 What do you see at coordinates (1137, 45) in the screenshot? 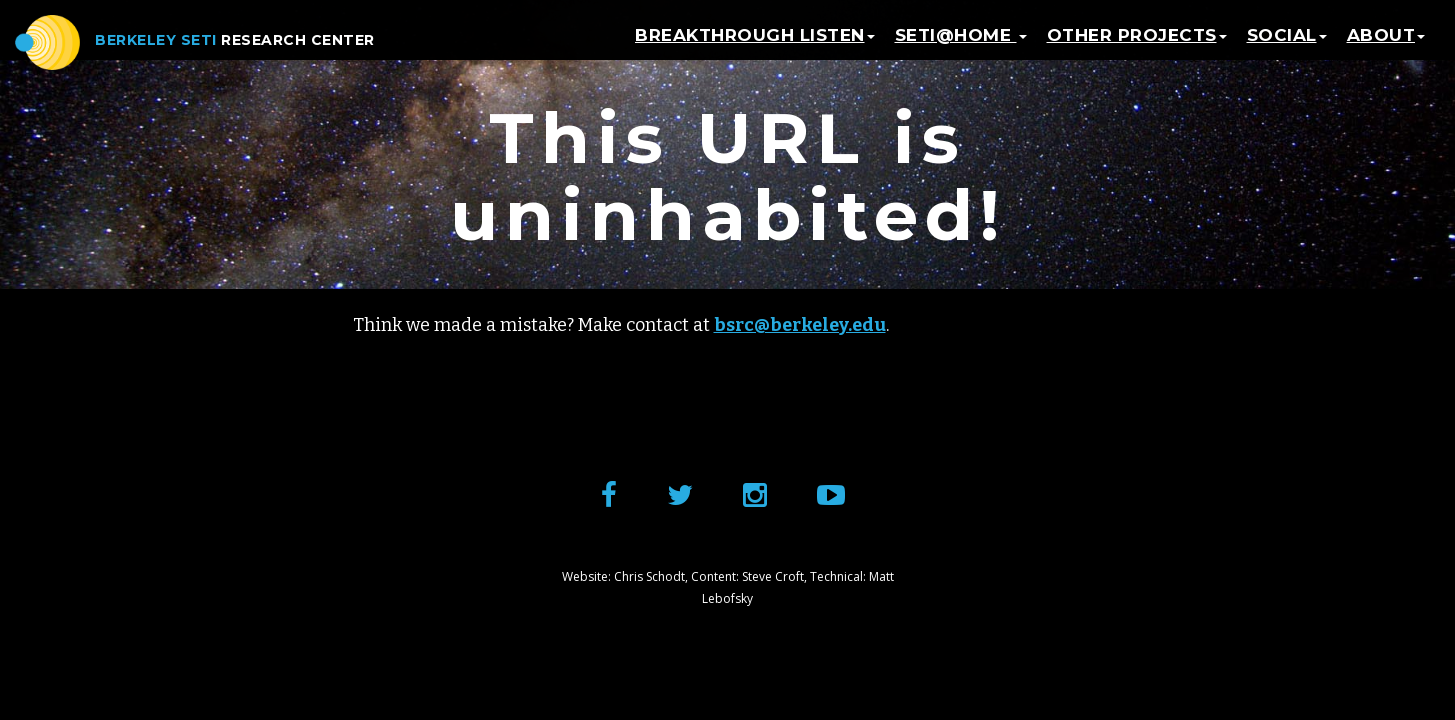
I see `Other Projects [button]` at bounding box center [1137, 45].